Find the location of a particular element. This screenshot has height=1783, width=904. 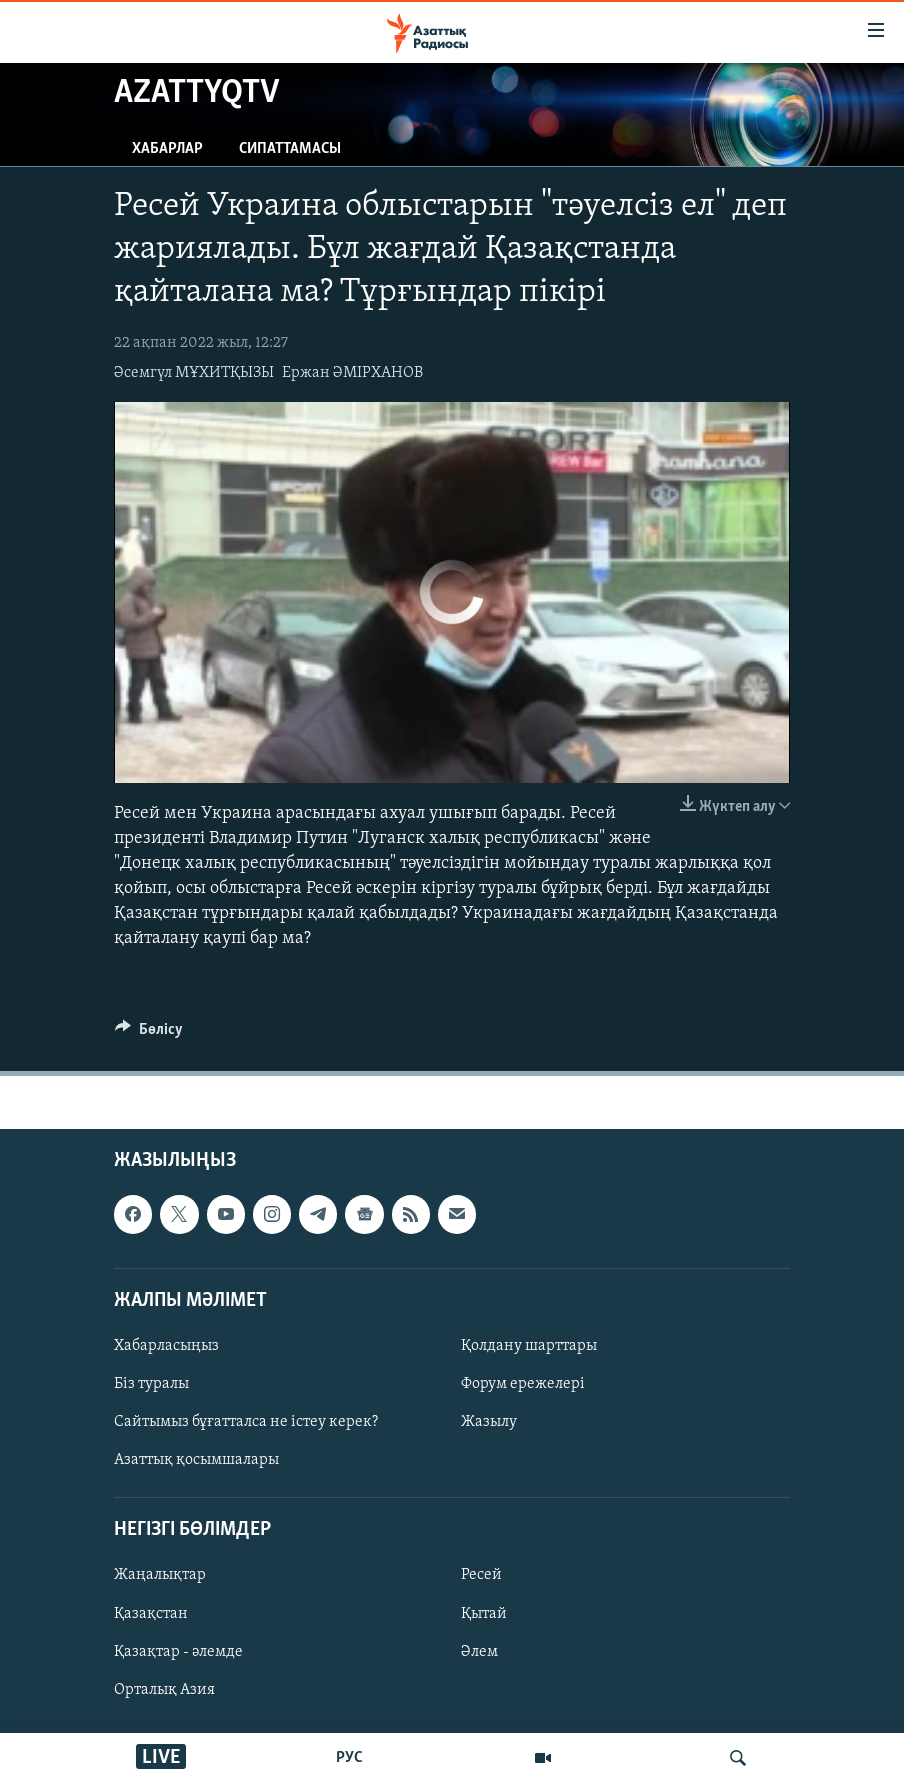

Жазылу is located at coordinates (489, 1422).